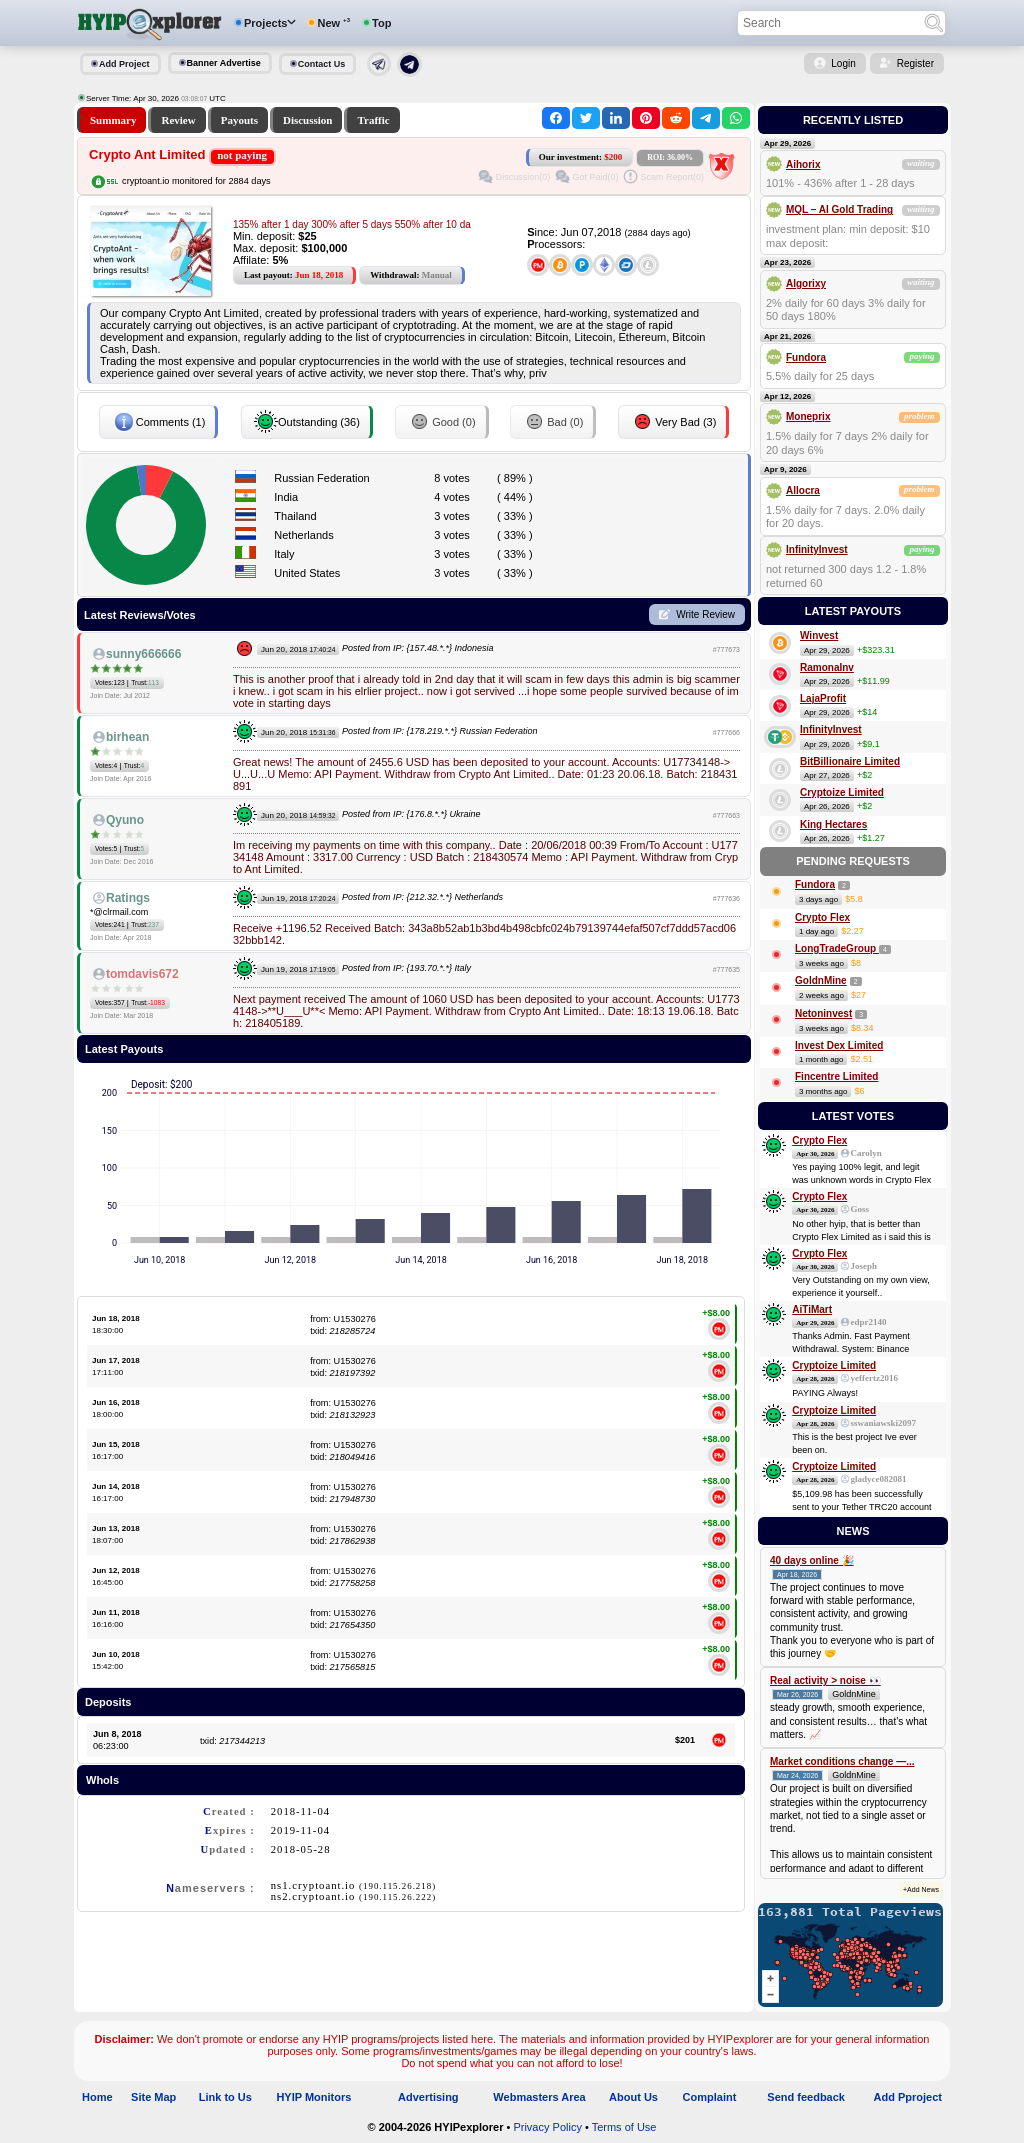 The width and height of the screenshot is (1024, 2143). What do you see at coordinates (812, 1309) in the screenshot?
I see `AiTiMart` at bounding box center [812, 1309].